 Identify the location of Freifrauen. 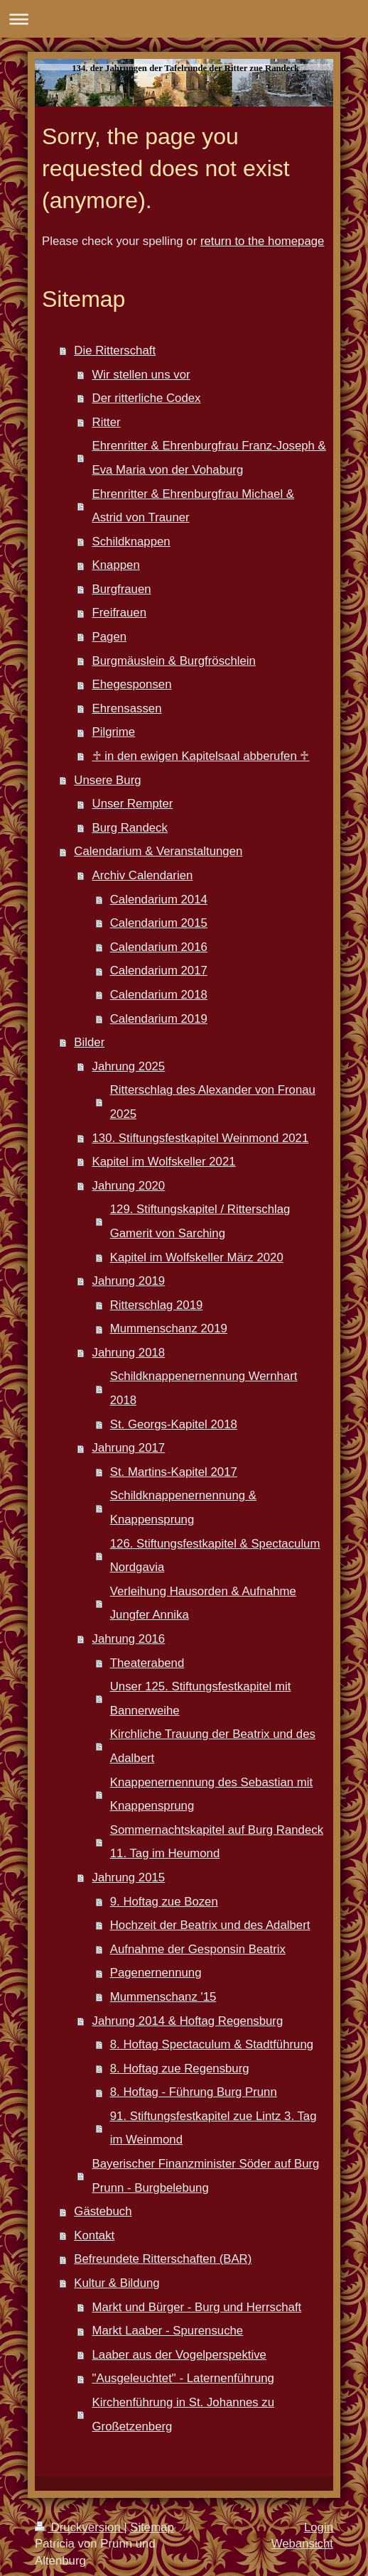
(119, 612).